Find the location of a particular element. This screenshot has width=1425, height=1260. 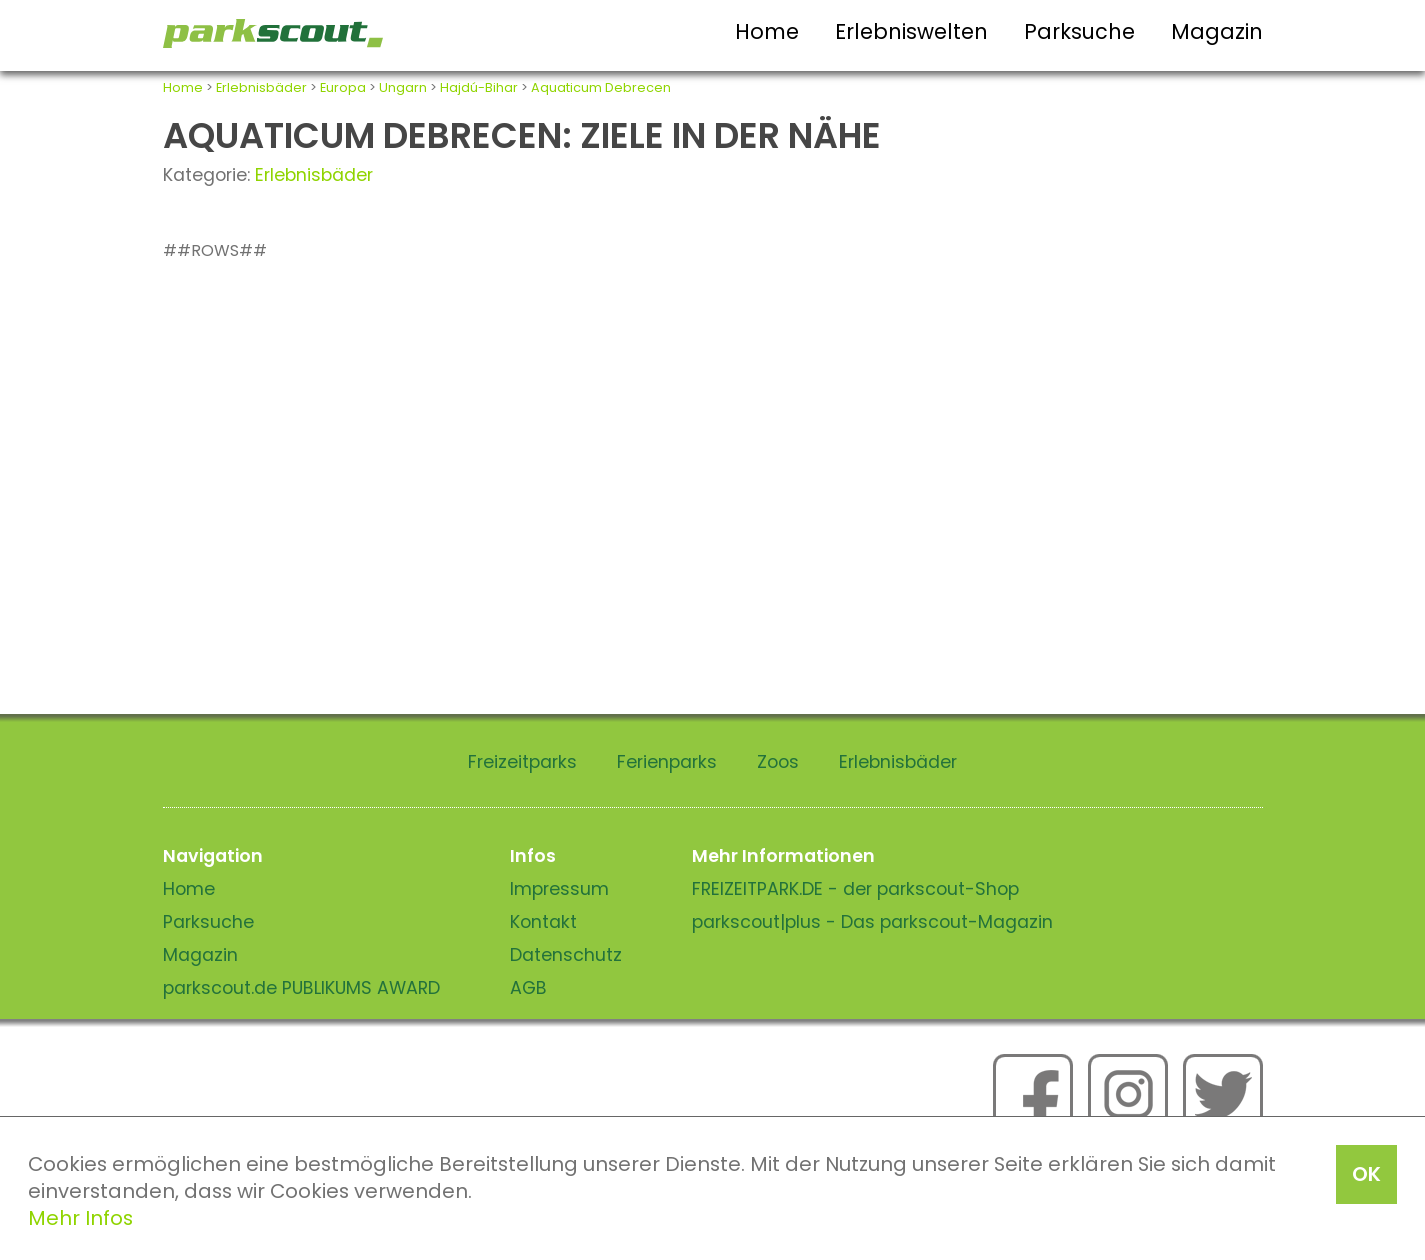

AGB is located at coordinates (528, 988).